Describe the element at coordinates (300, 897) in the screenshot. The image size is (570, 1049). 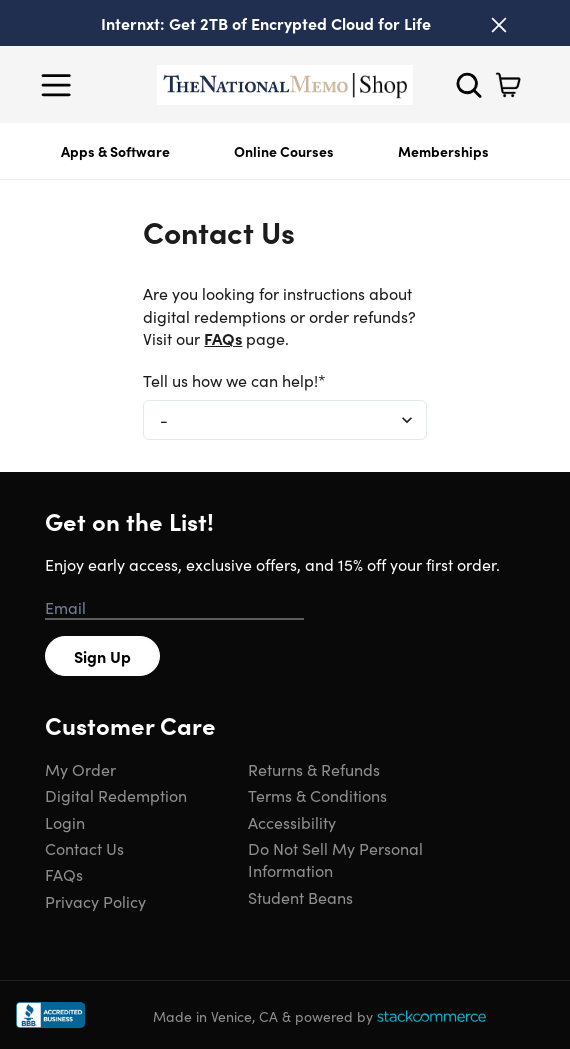
I see `Student Beans` at that location.